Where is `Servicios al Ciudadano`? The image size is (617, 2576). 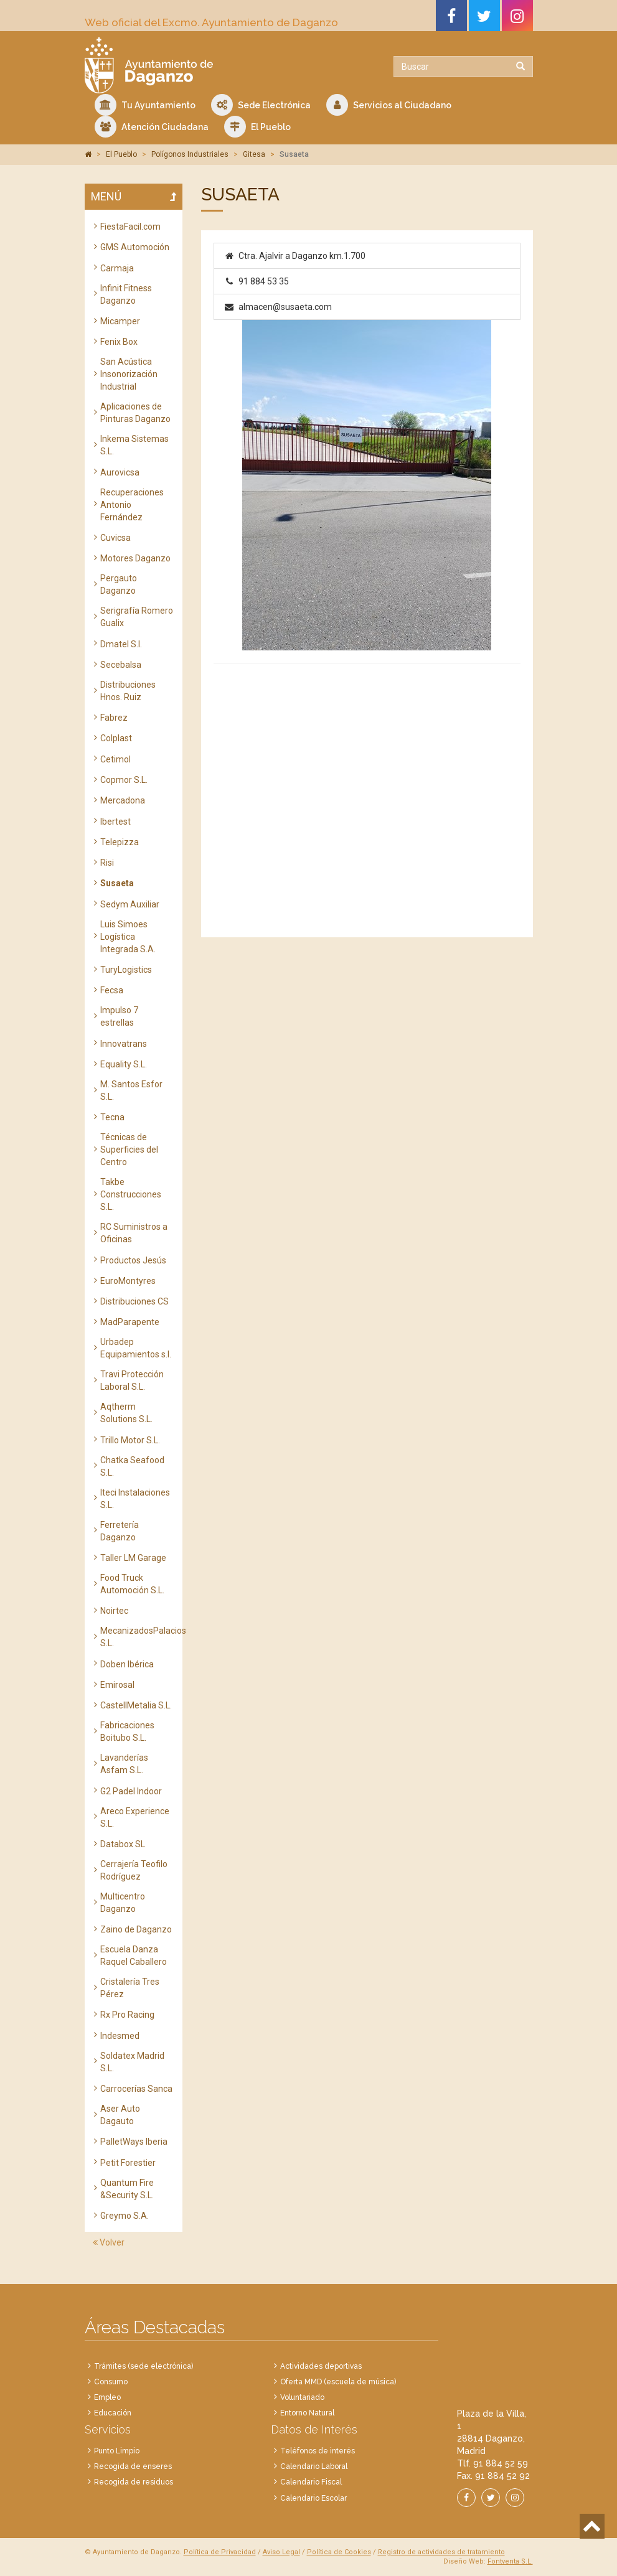
Servicios al Ciudadano is located at coordinates (388, 105).